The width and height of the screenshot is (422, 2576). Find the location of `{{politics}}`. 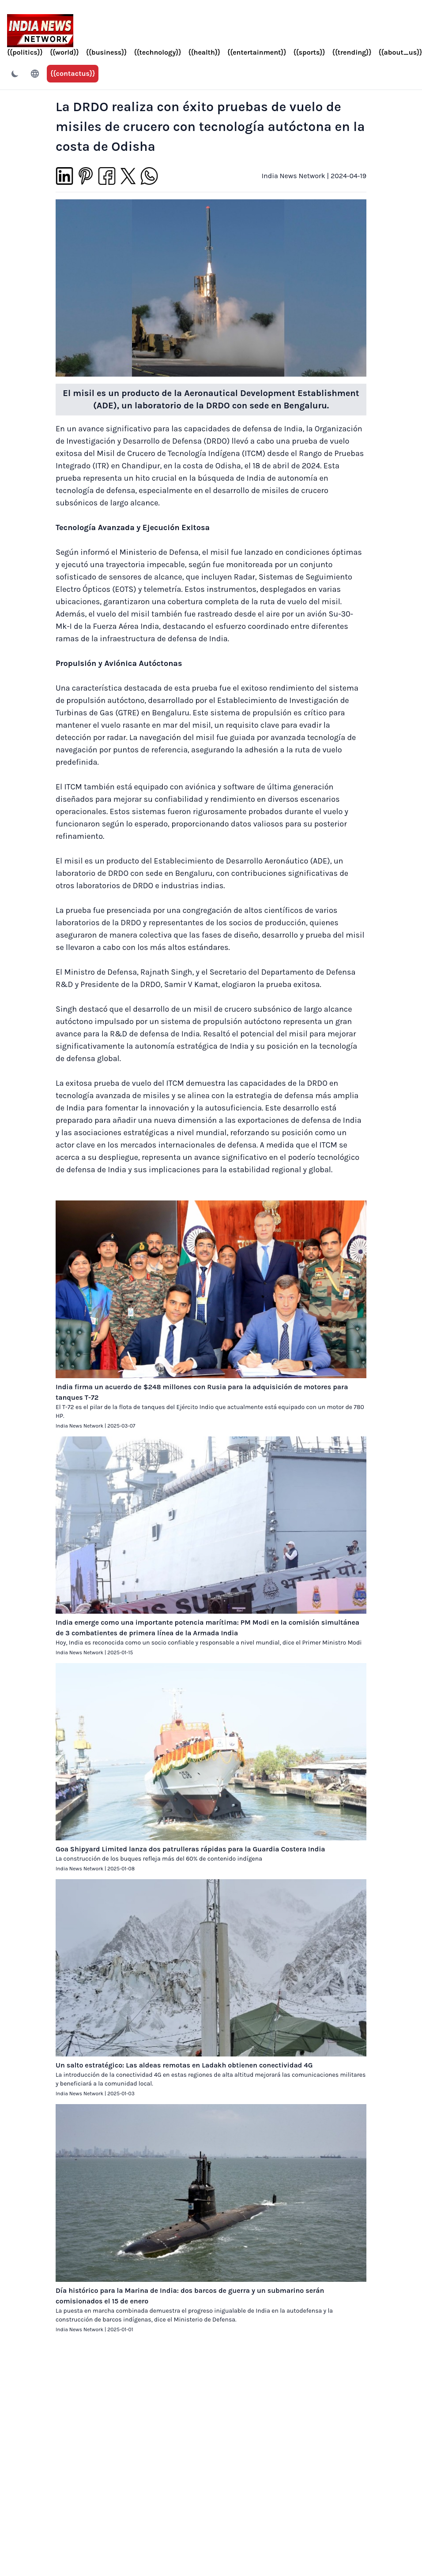

{{politics}} is located at coordinates (25, 52).